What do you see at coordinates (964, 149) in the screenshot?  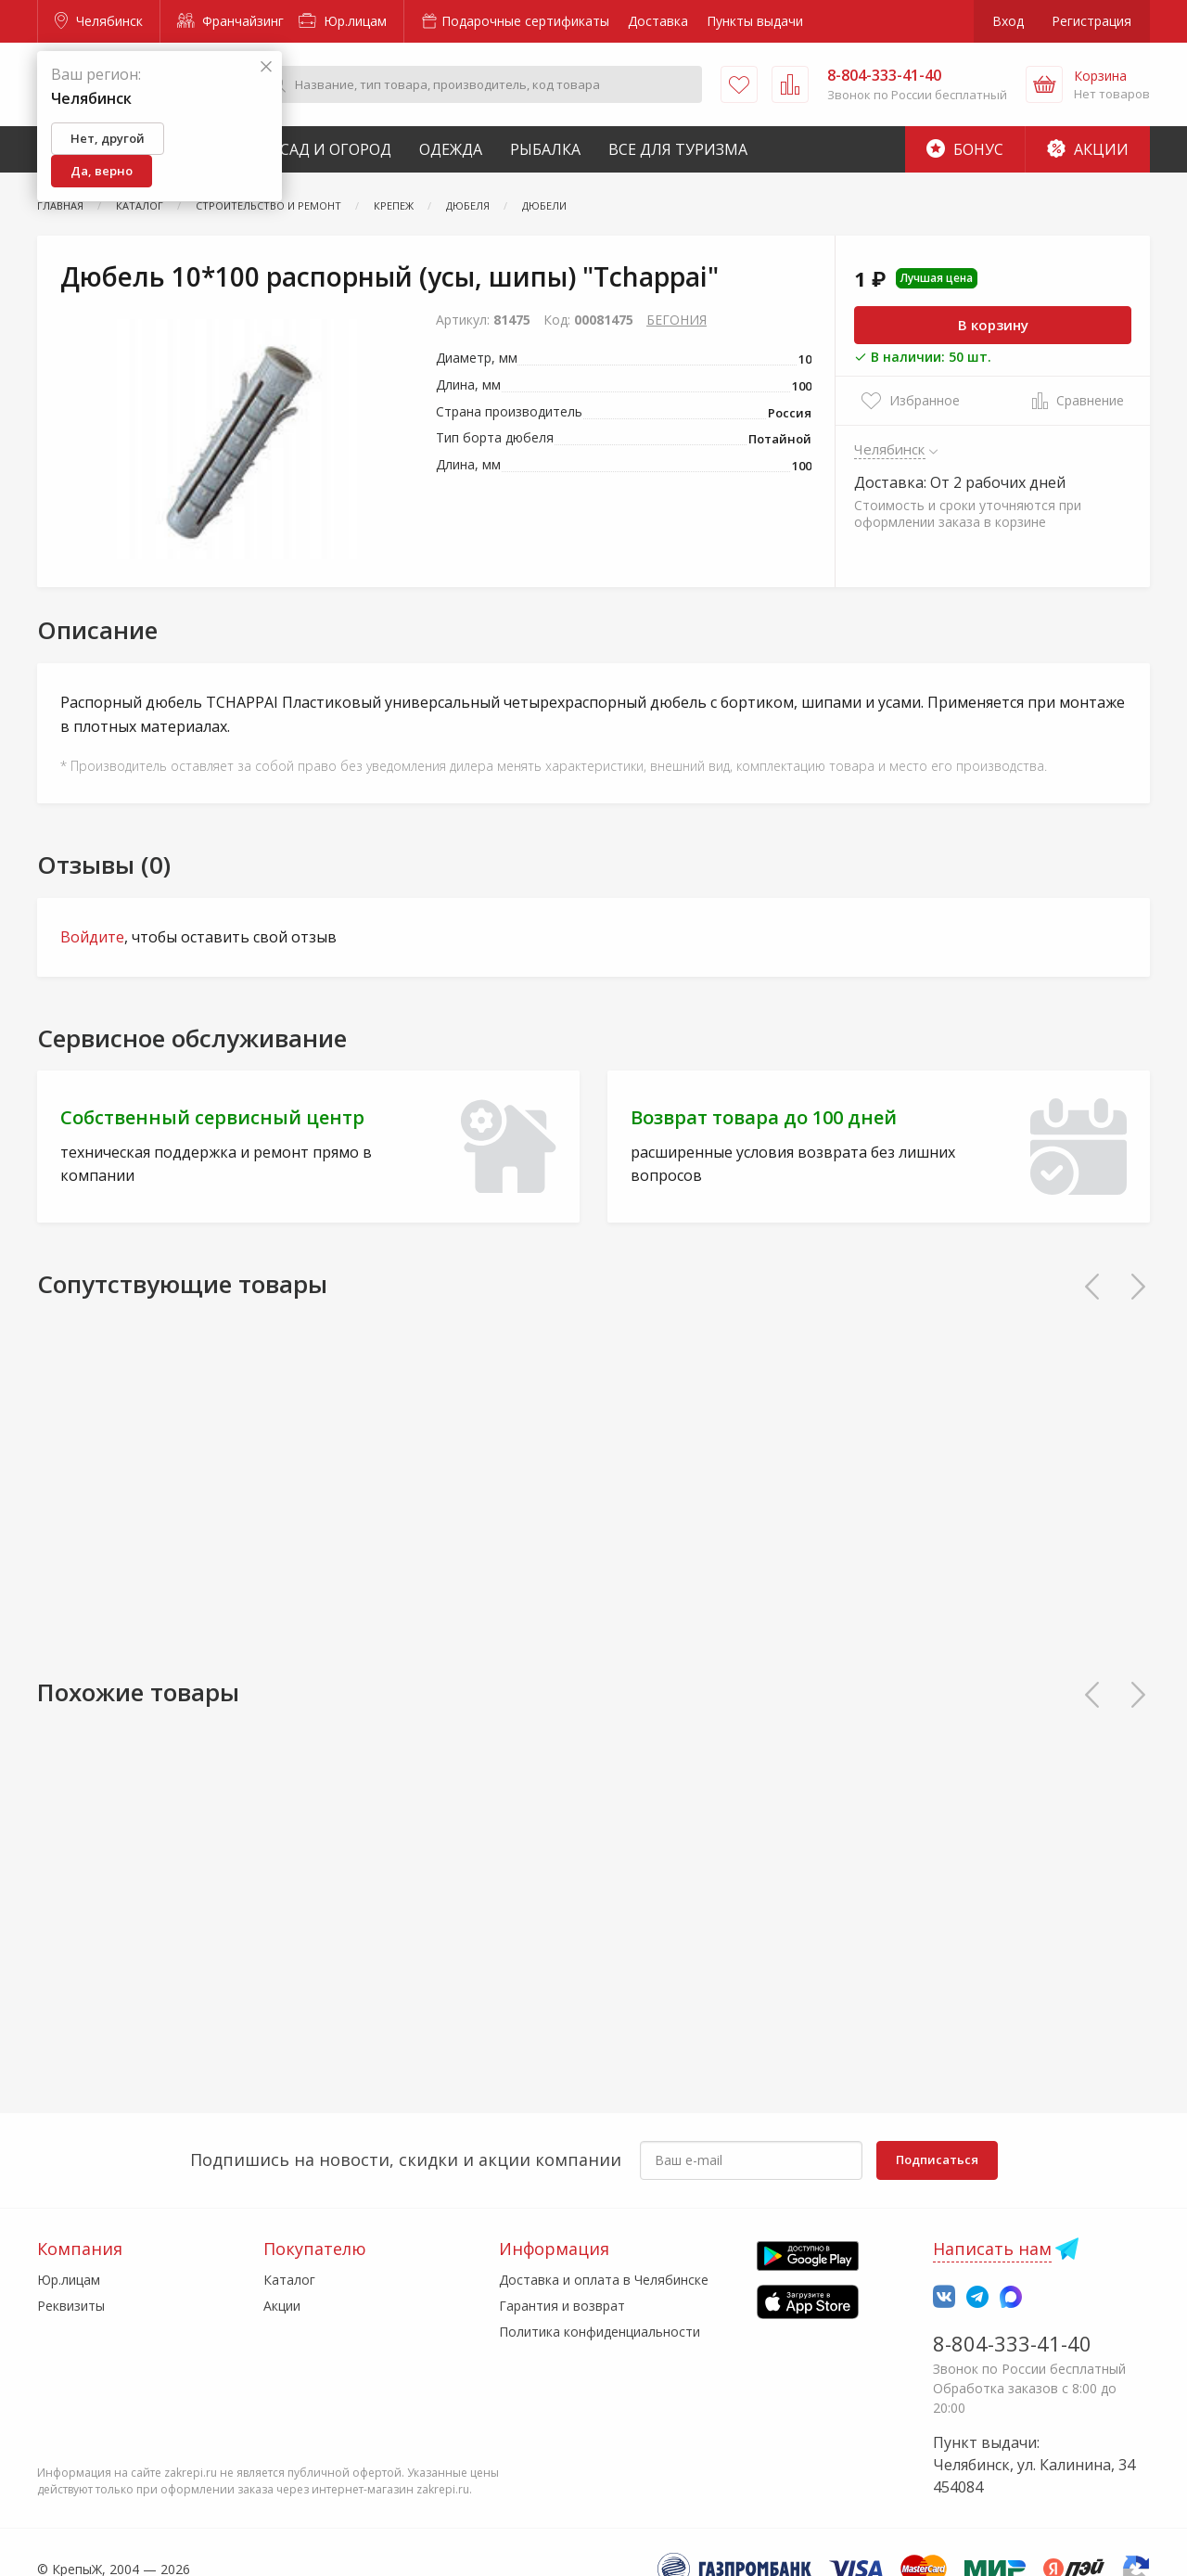 I see `Бонус` at bounding box center [964, 149].